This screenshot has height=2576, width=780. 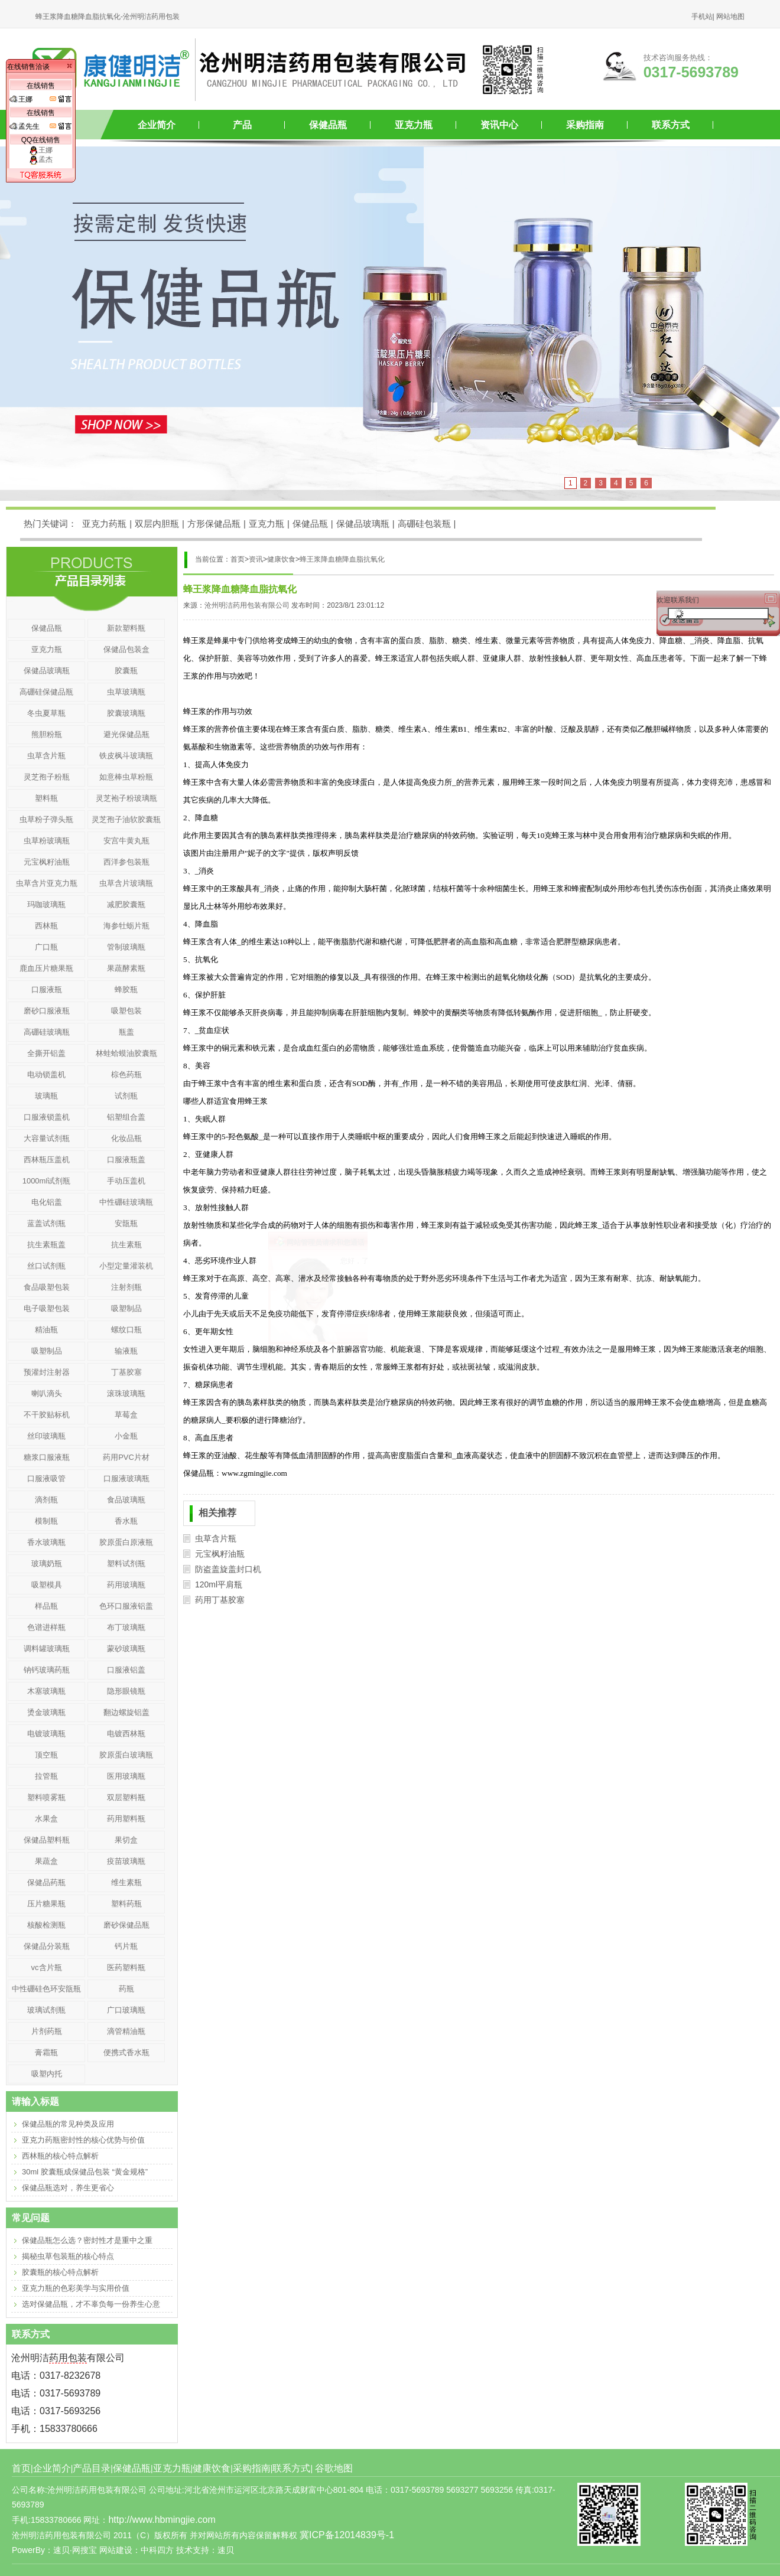 I want to click on 电动锁盖机, so click(x=46, y=1074).